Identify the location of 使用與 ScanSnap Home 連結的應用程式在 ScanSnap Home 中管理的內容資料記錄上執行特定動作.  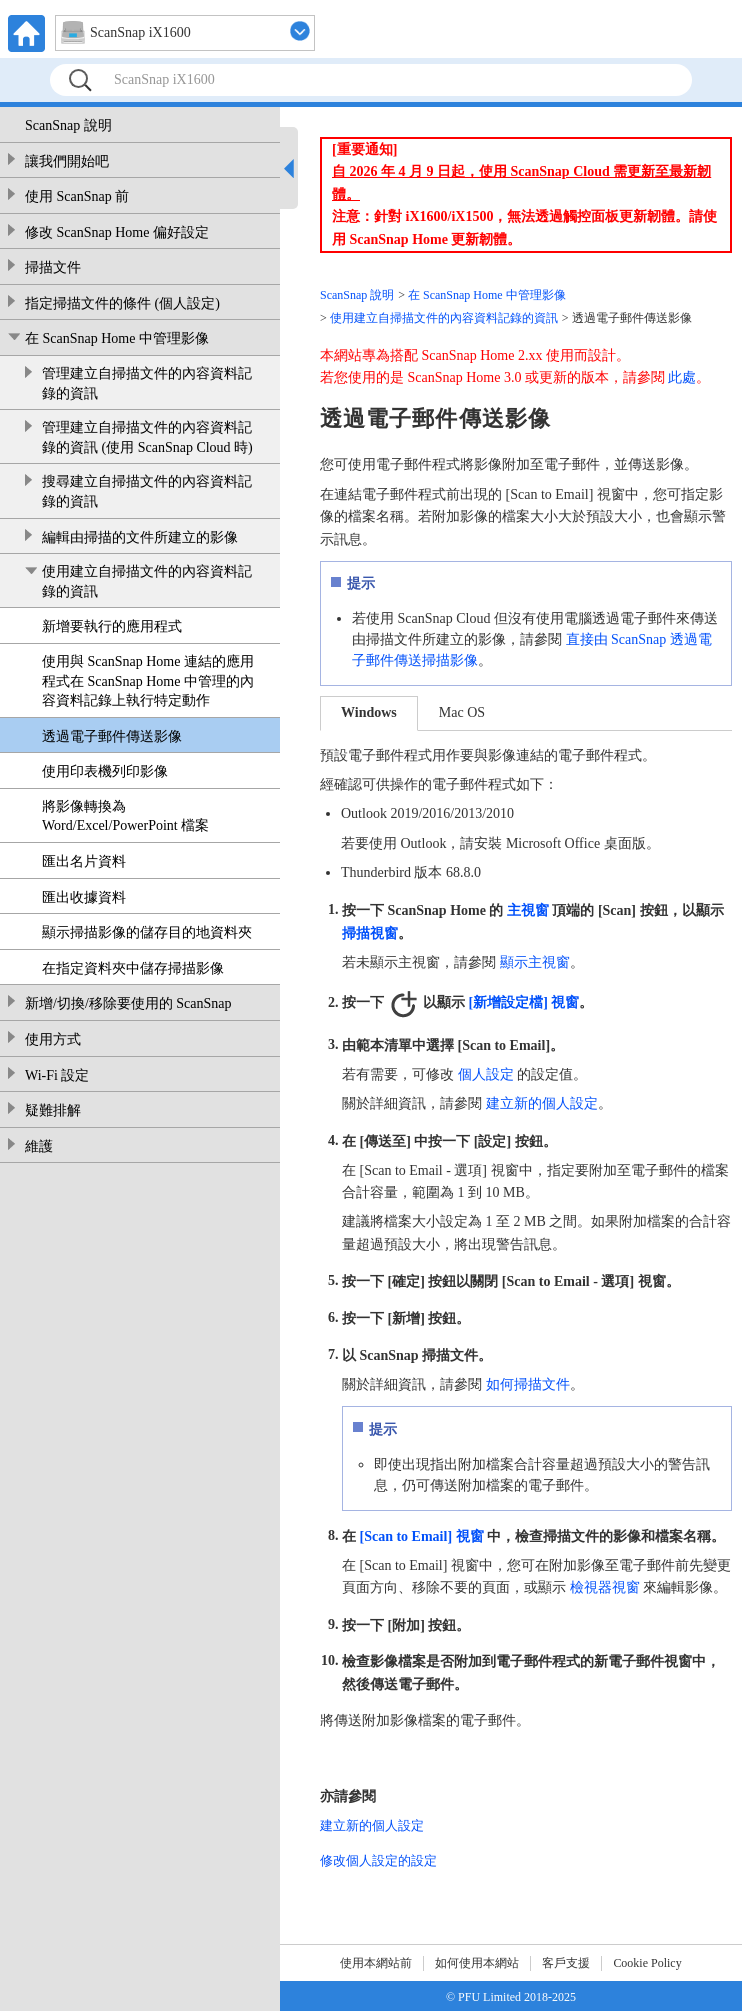
(148, 681).